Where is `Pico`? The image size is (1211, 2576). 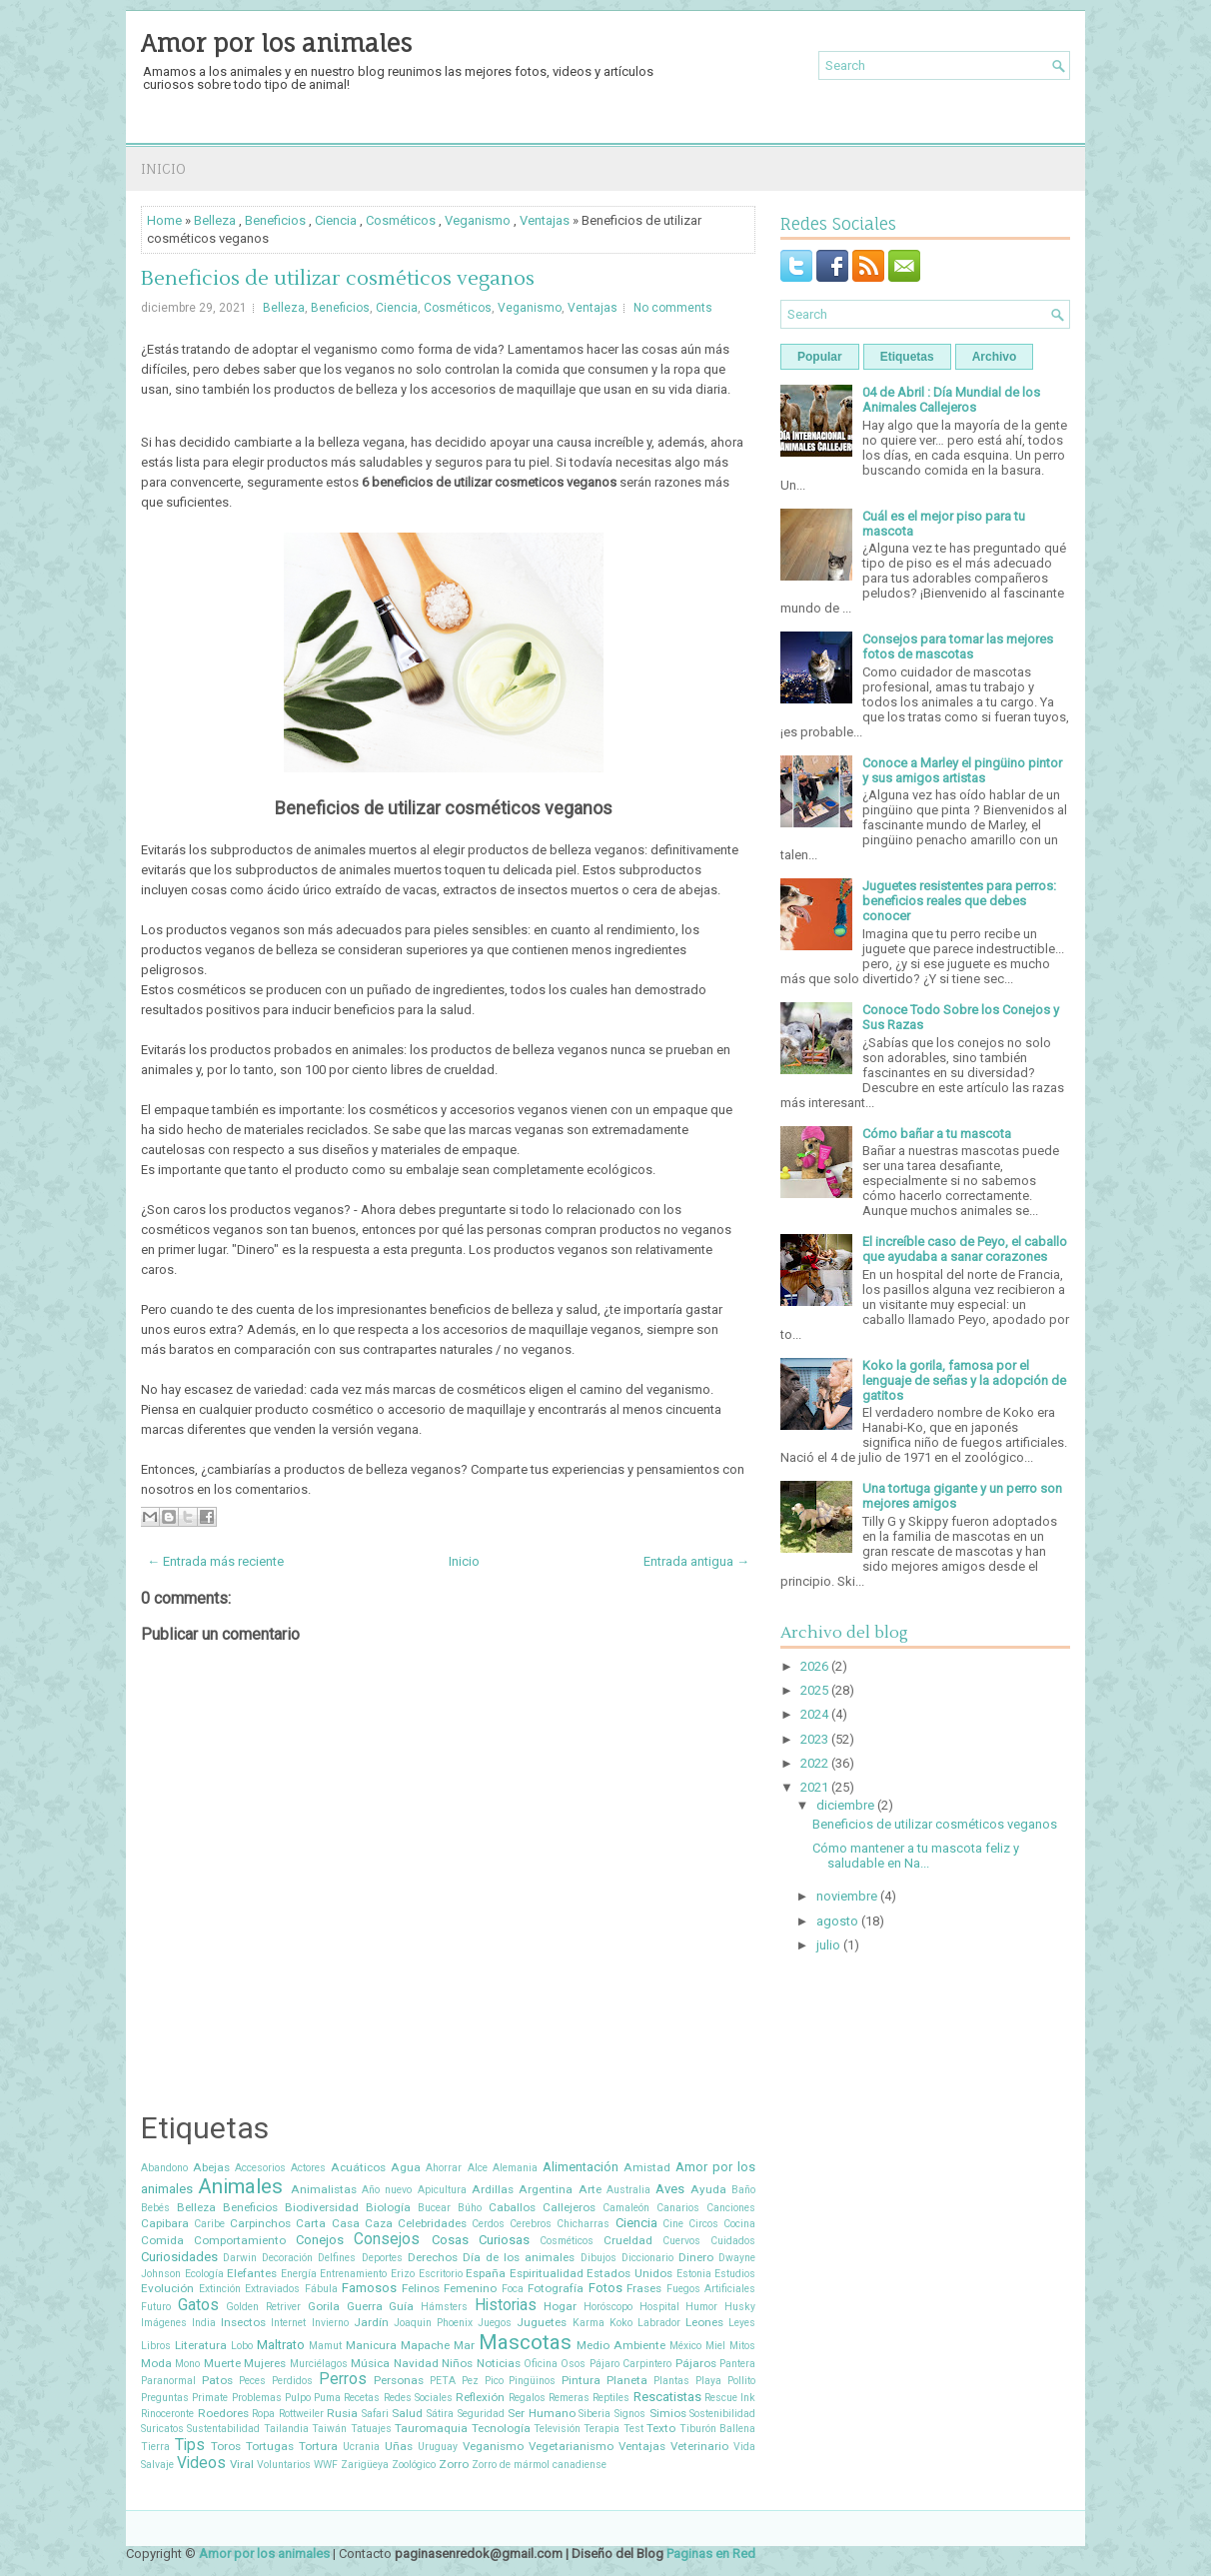 Pico is located at coordinates (494, 2380).